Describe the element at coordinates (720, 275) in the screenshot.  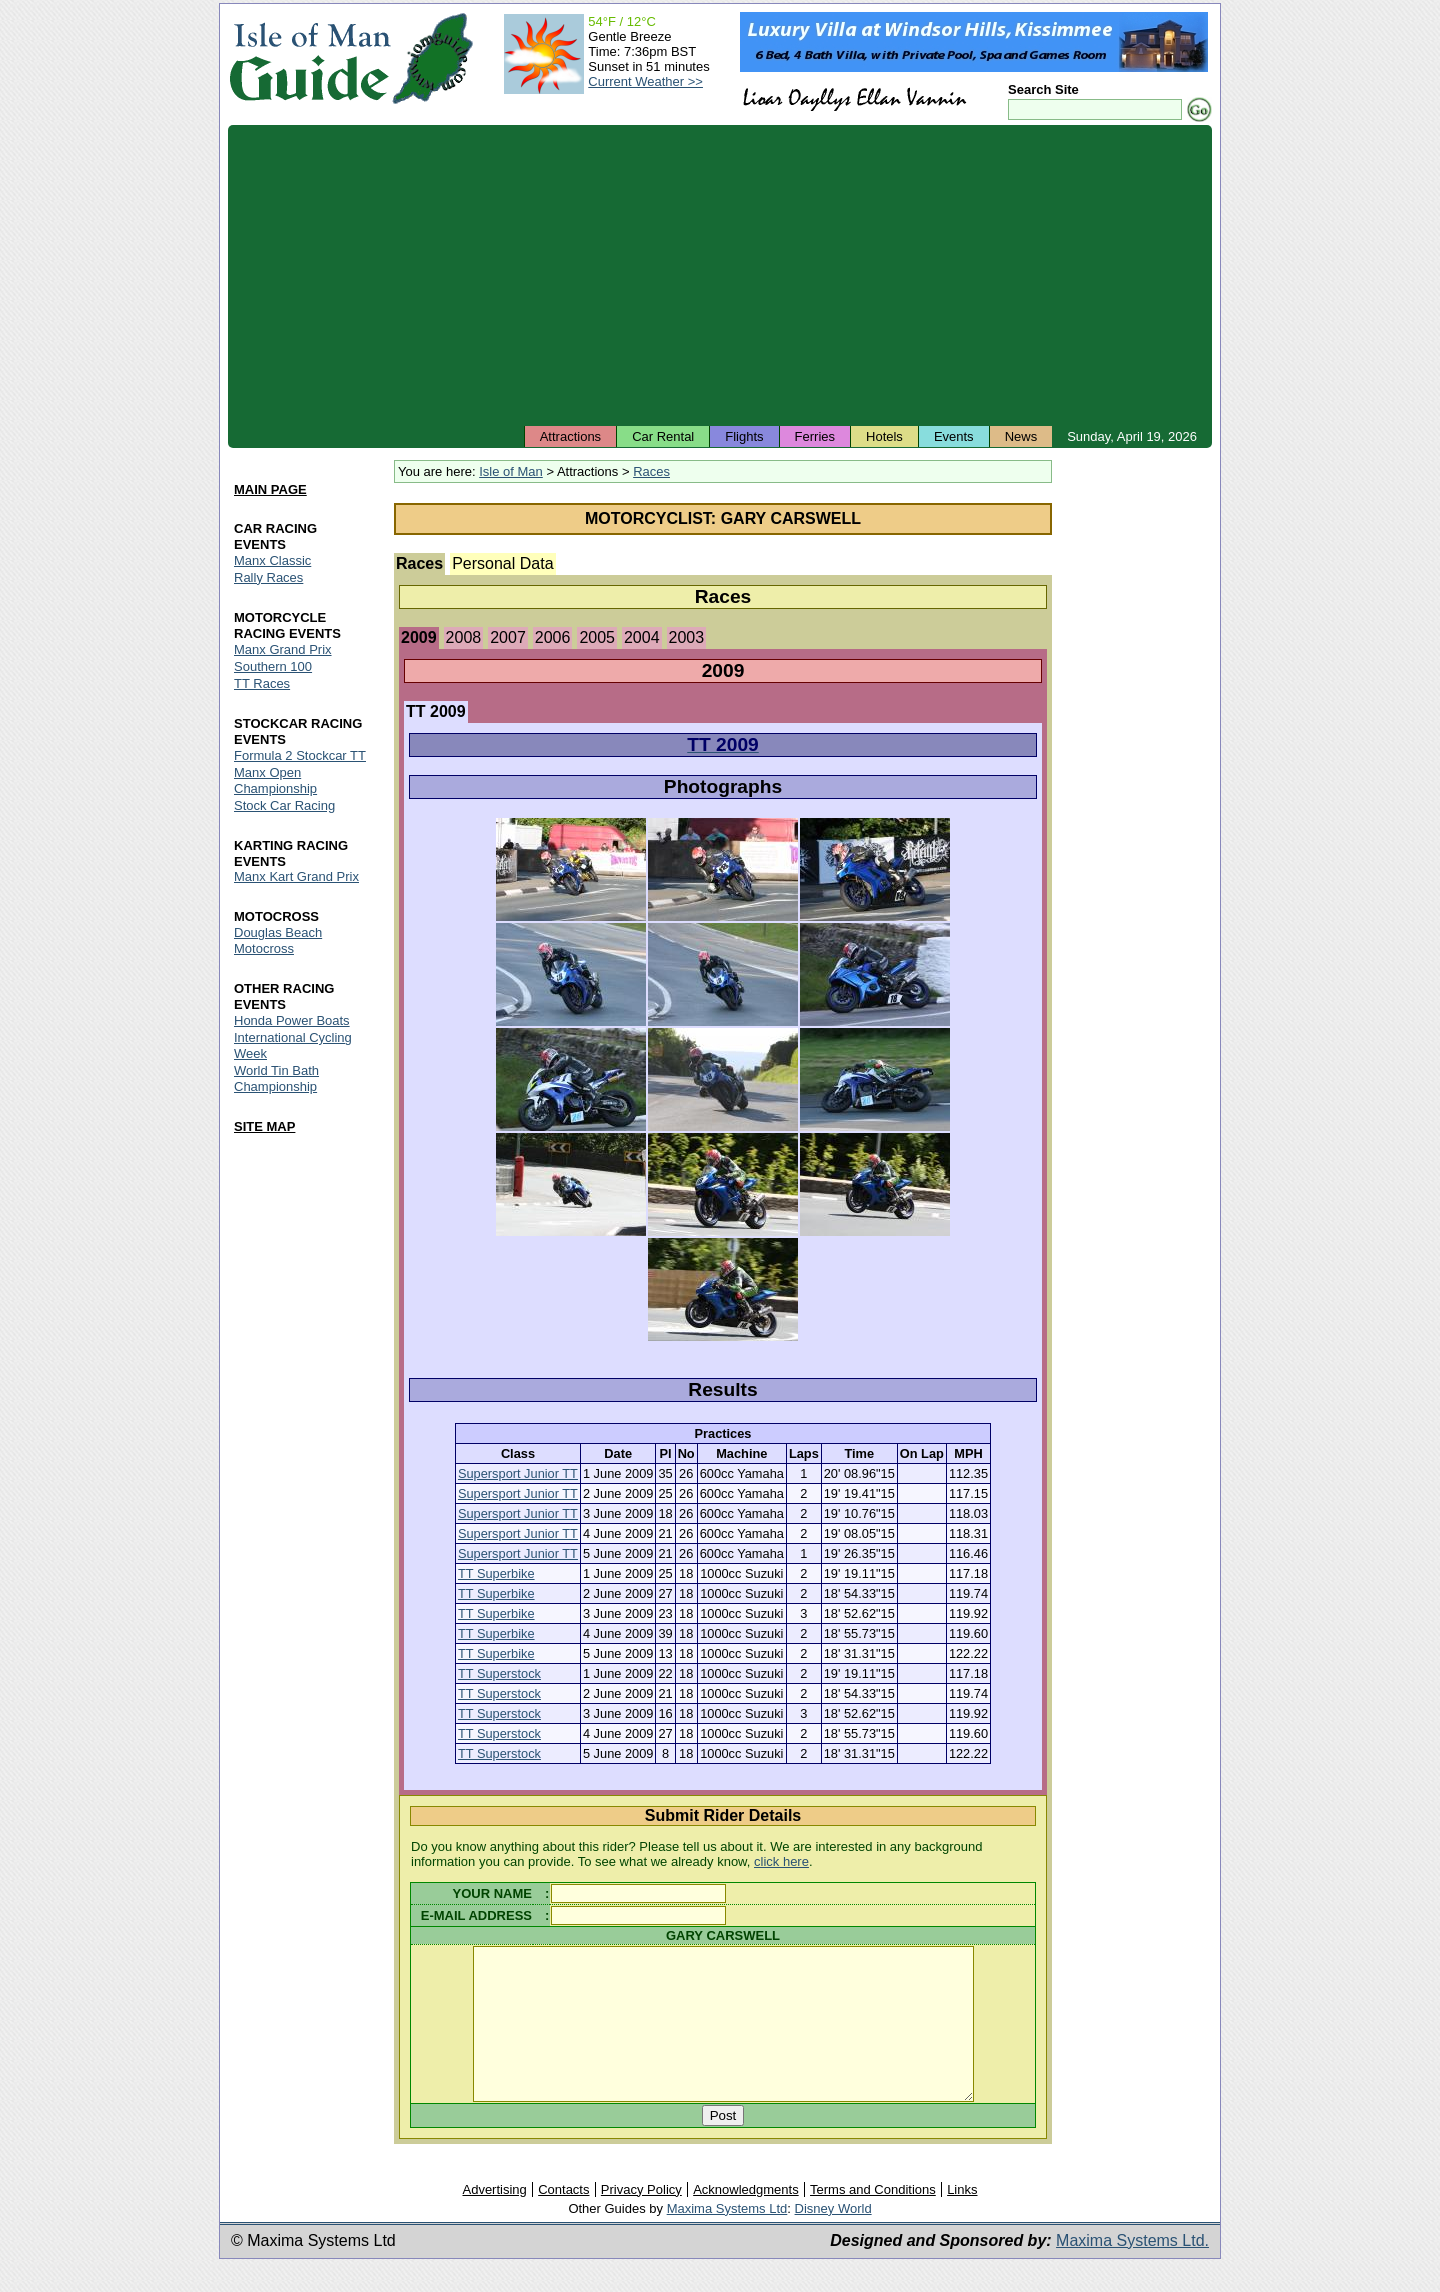
I see `[Advertisement]` at that location.